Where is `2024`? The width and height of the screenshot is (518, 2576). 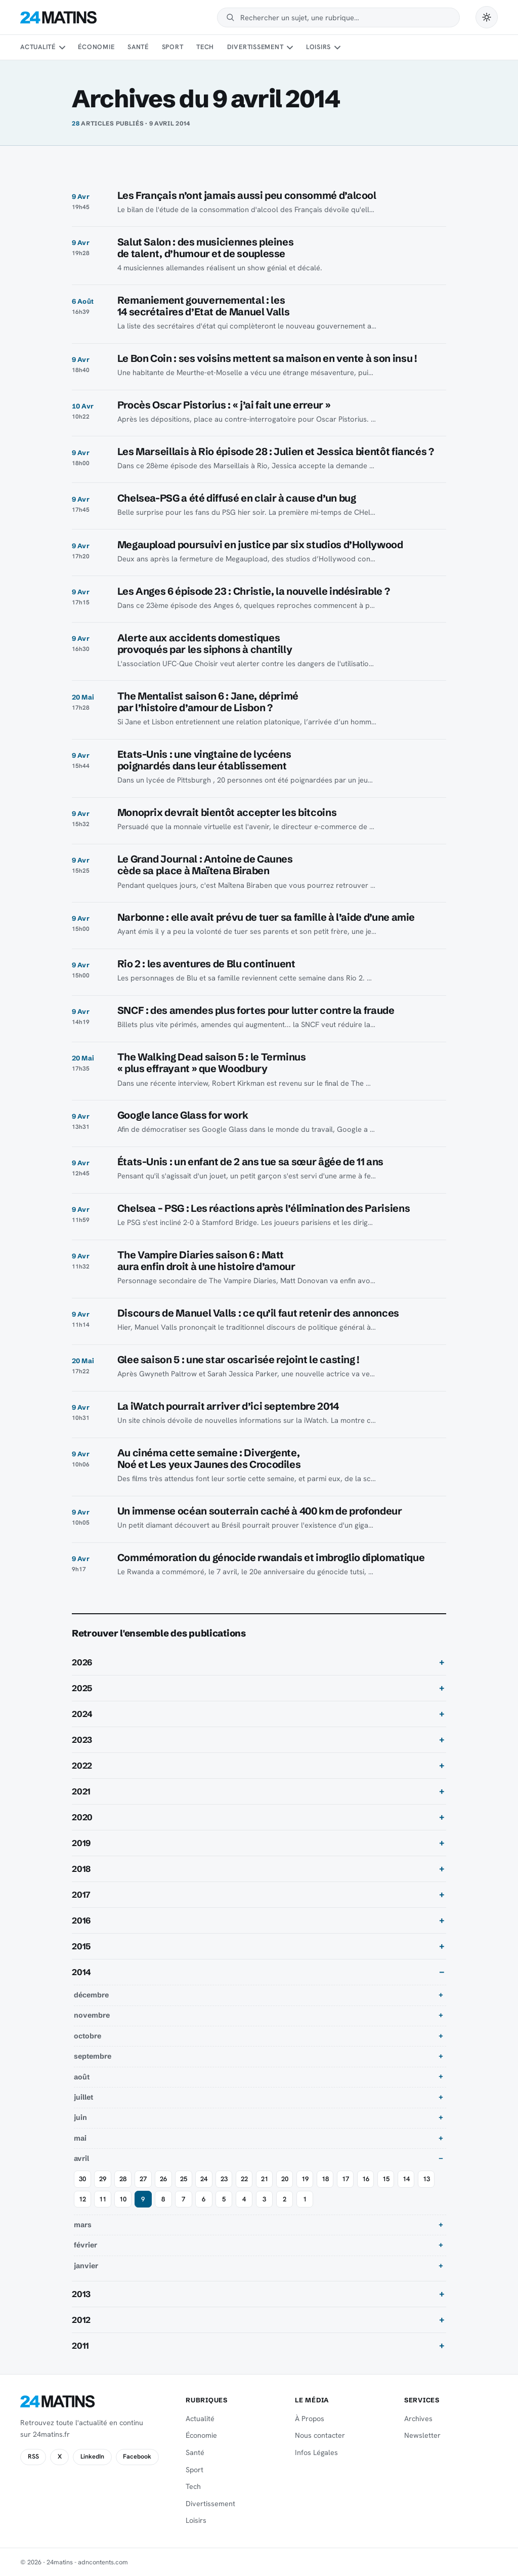 2024 is located at coordinates (82, 1714).